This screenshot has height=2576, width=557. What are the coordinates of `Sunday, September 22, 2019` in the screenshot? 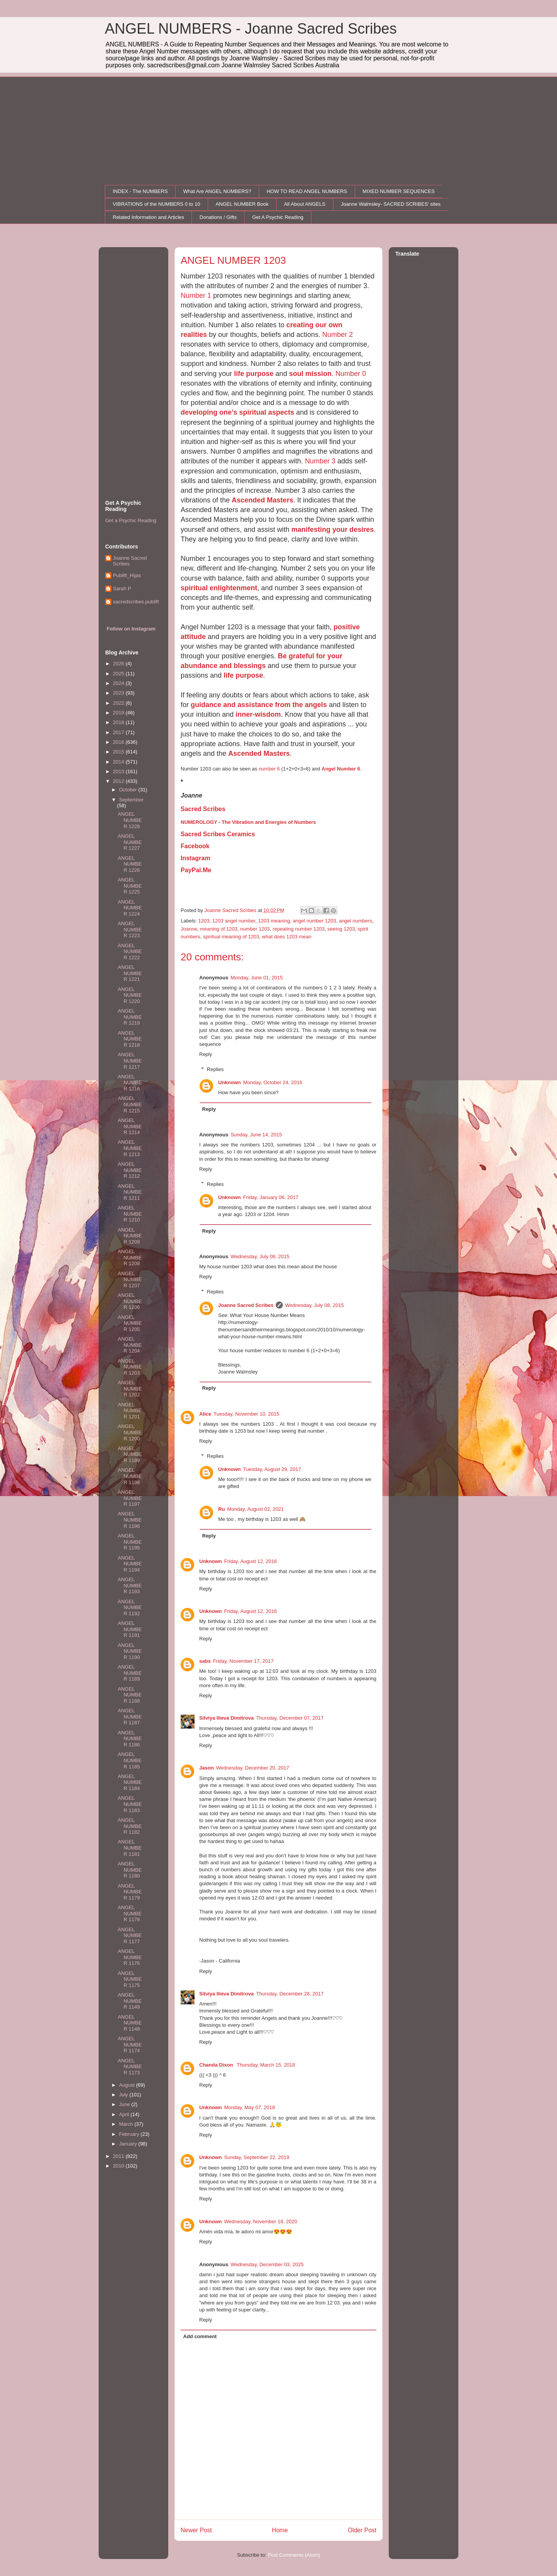 It's located at (256, 2157).